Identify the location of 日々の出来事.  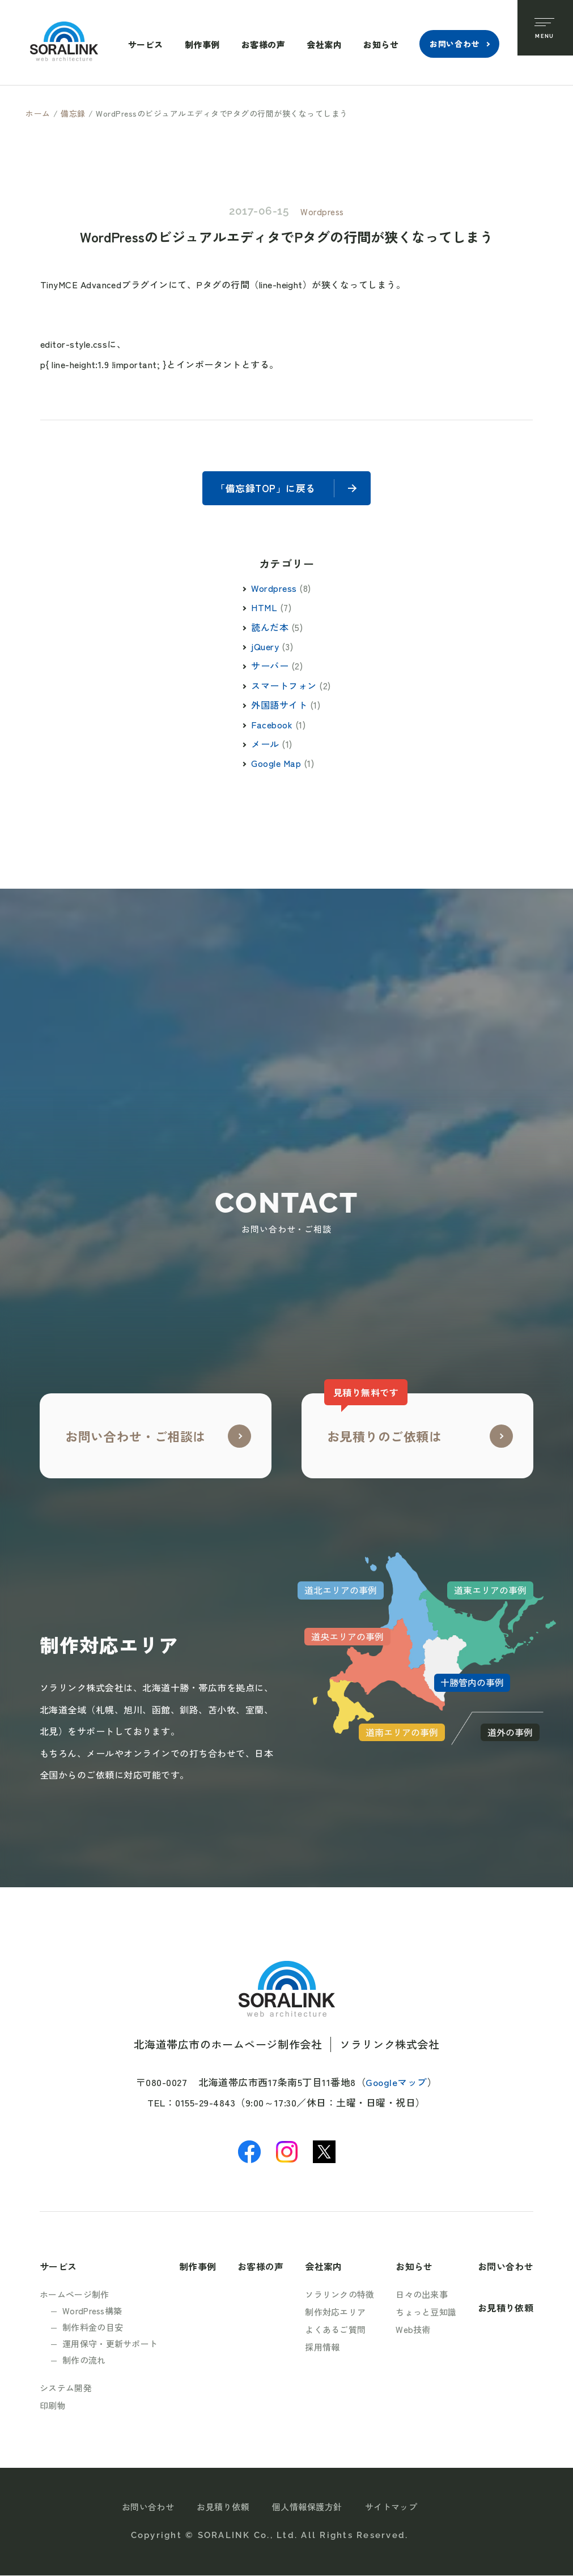
(422, 2295).